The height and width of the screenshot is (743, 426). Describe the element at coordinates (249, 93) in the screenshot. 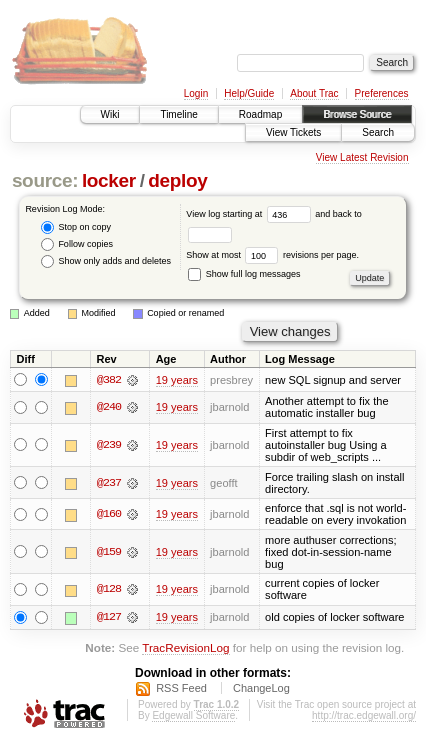

I see `Help/Guide` at that location.